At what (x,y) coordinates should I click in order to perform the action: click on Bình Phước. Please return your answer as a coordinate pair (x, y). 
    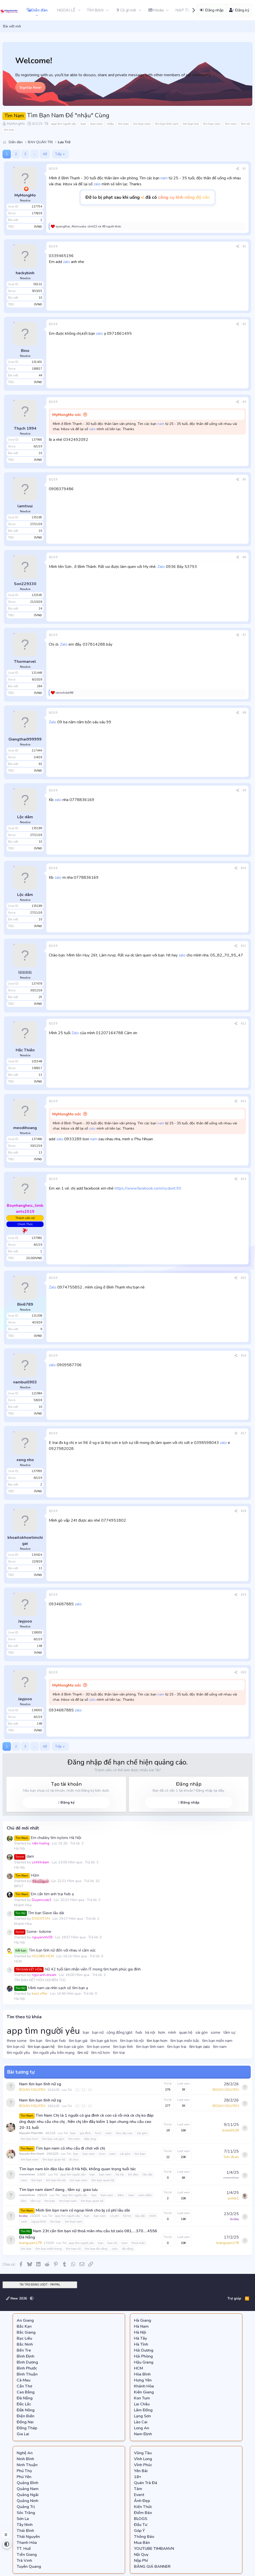
    Looking at the image, I should click on (27, 2368).